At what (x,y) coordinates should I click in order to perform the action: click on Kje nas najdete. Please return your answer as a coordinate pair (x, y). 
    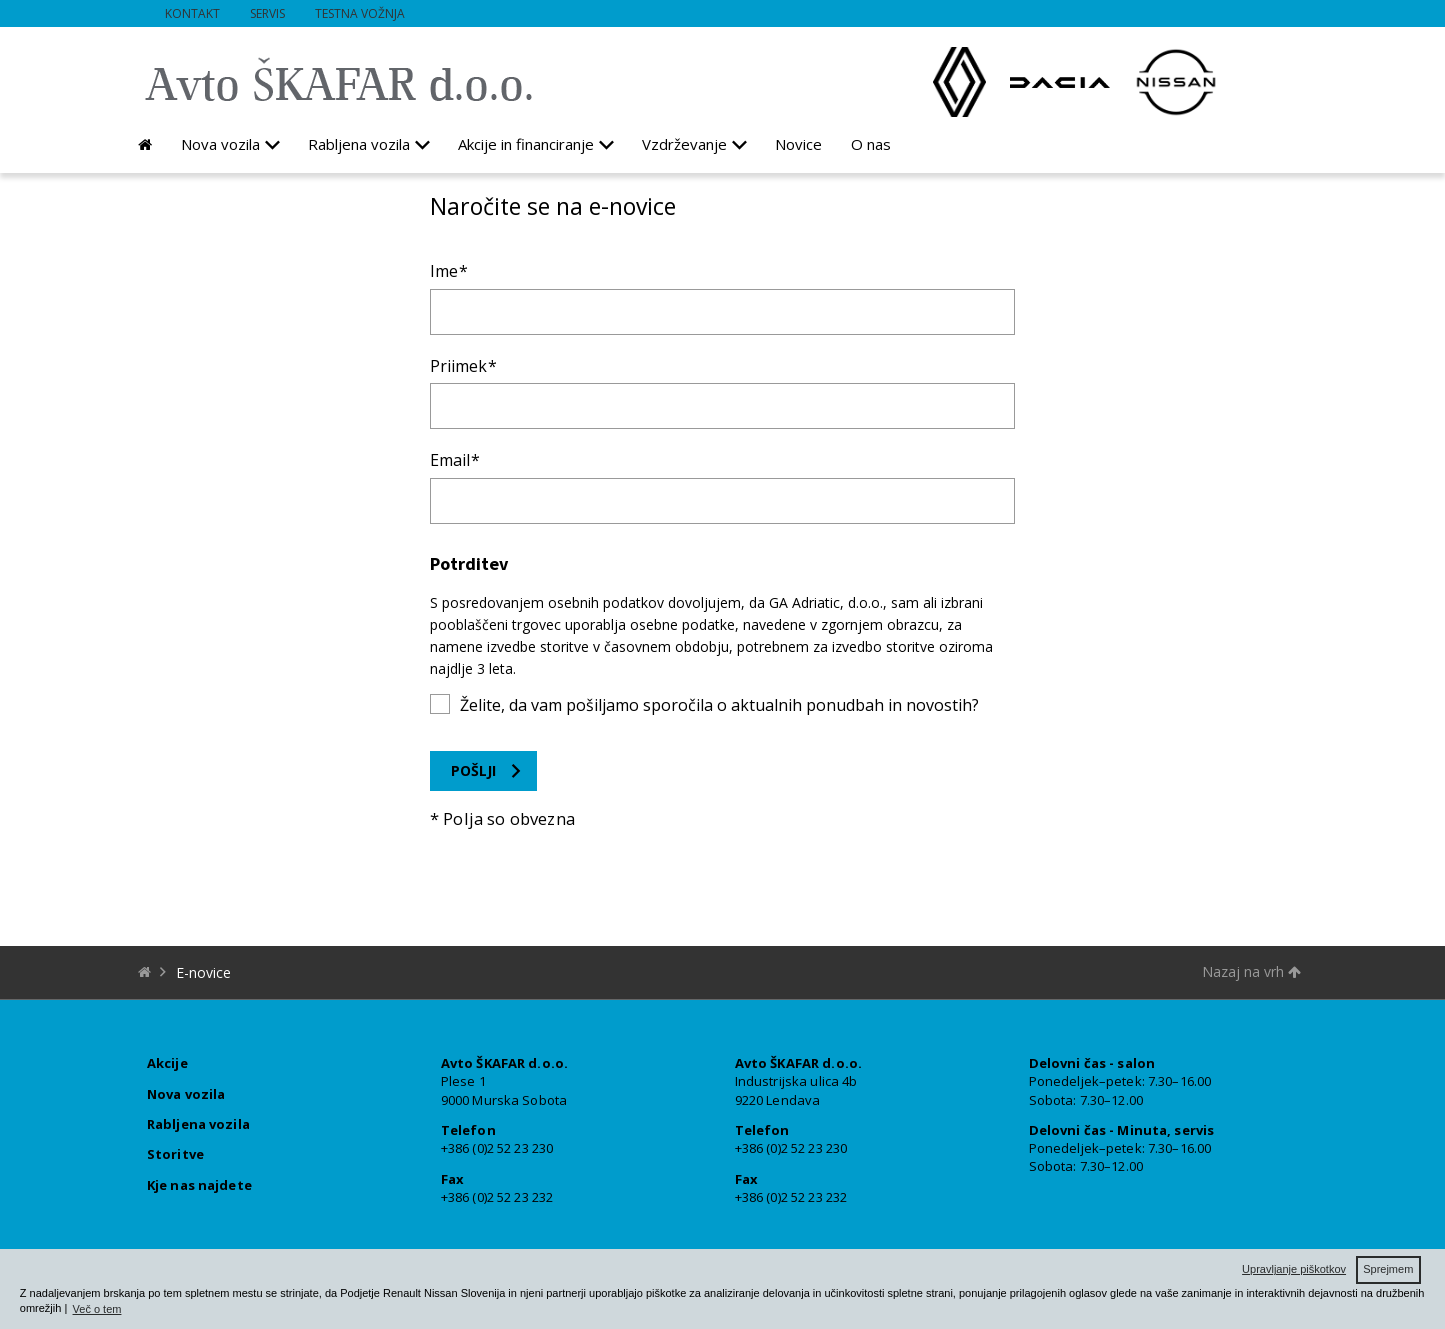
    Looking at the image, I should click on (199, 1185).